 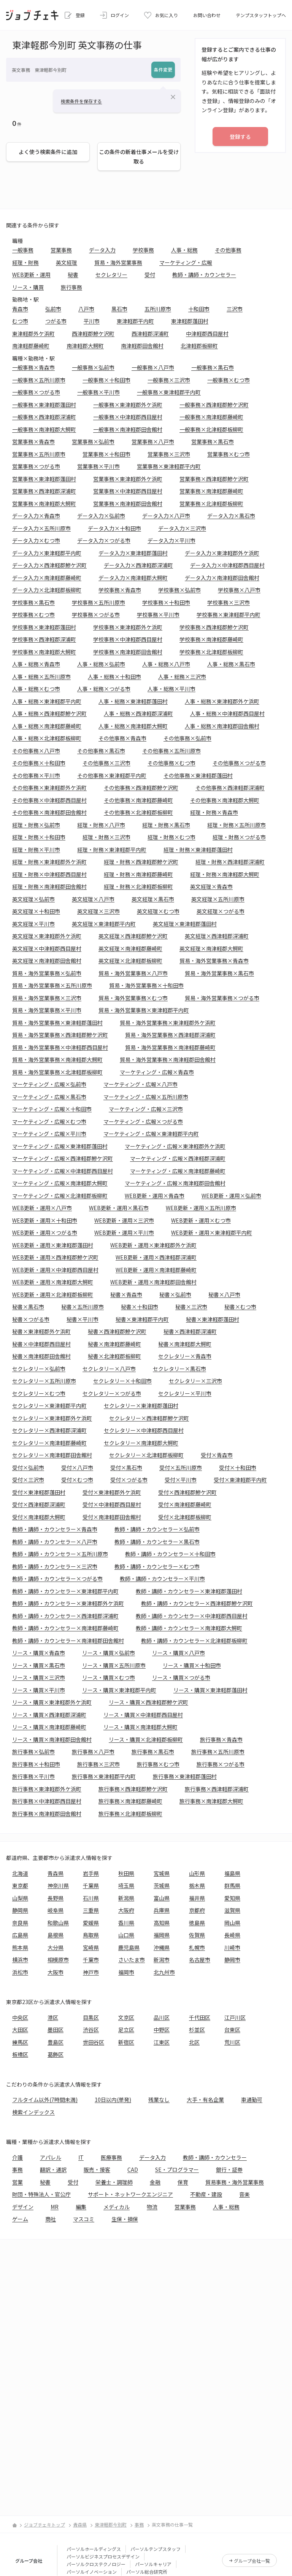 What do you see at coordinates (116, 2207) in the screenshot?
I see `メディカル` at bounding box center [116, 2207].